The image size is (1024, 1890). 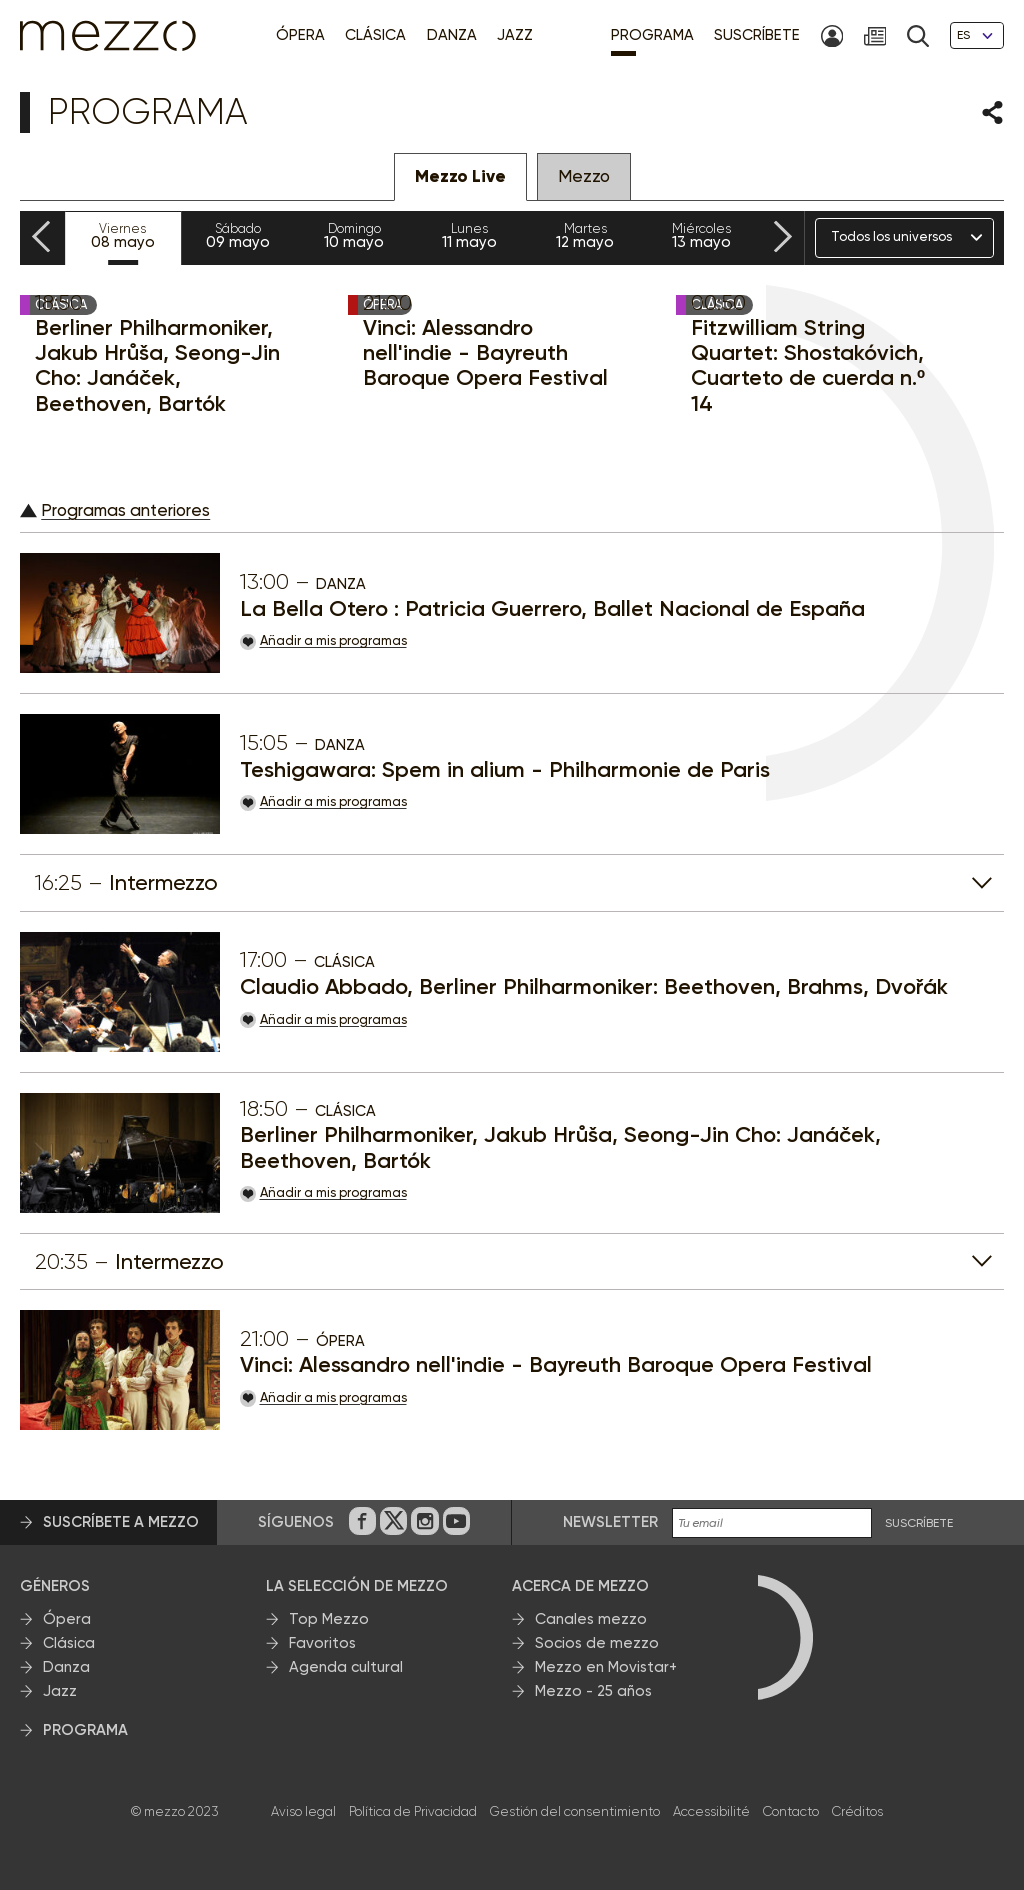 I want to click on Mezzo [tab], so click(x=584, y=176).